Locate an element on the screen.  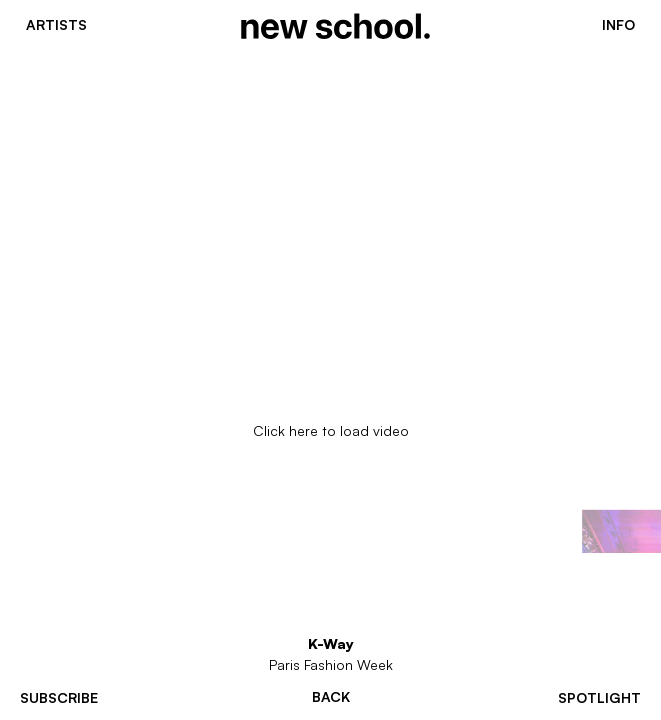
Artists is located at coordinates (56, 25).